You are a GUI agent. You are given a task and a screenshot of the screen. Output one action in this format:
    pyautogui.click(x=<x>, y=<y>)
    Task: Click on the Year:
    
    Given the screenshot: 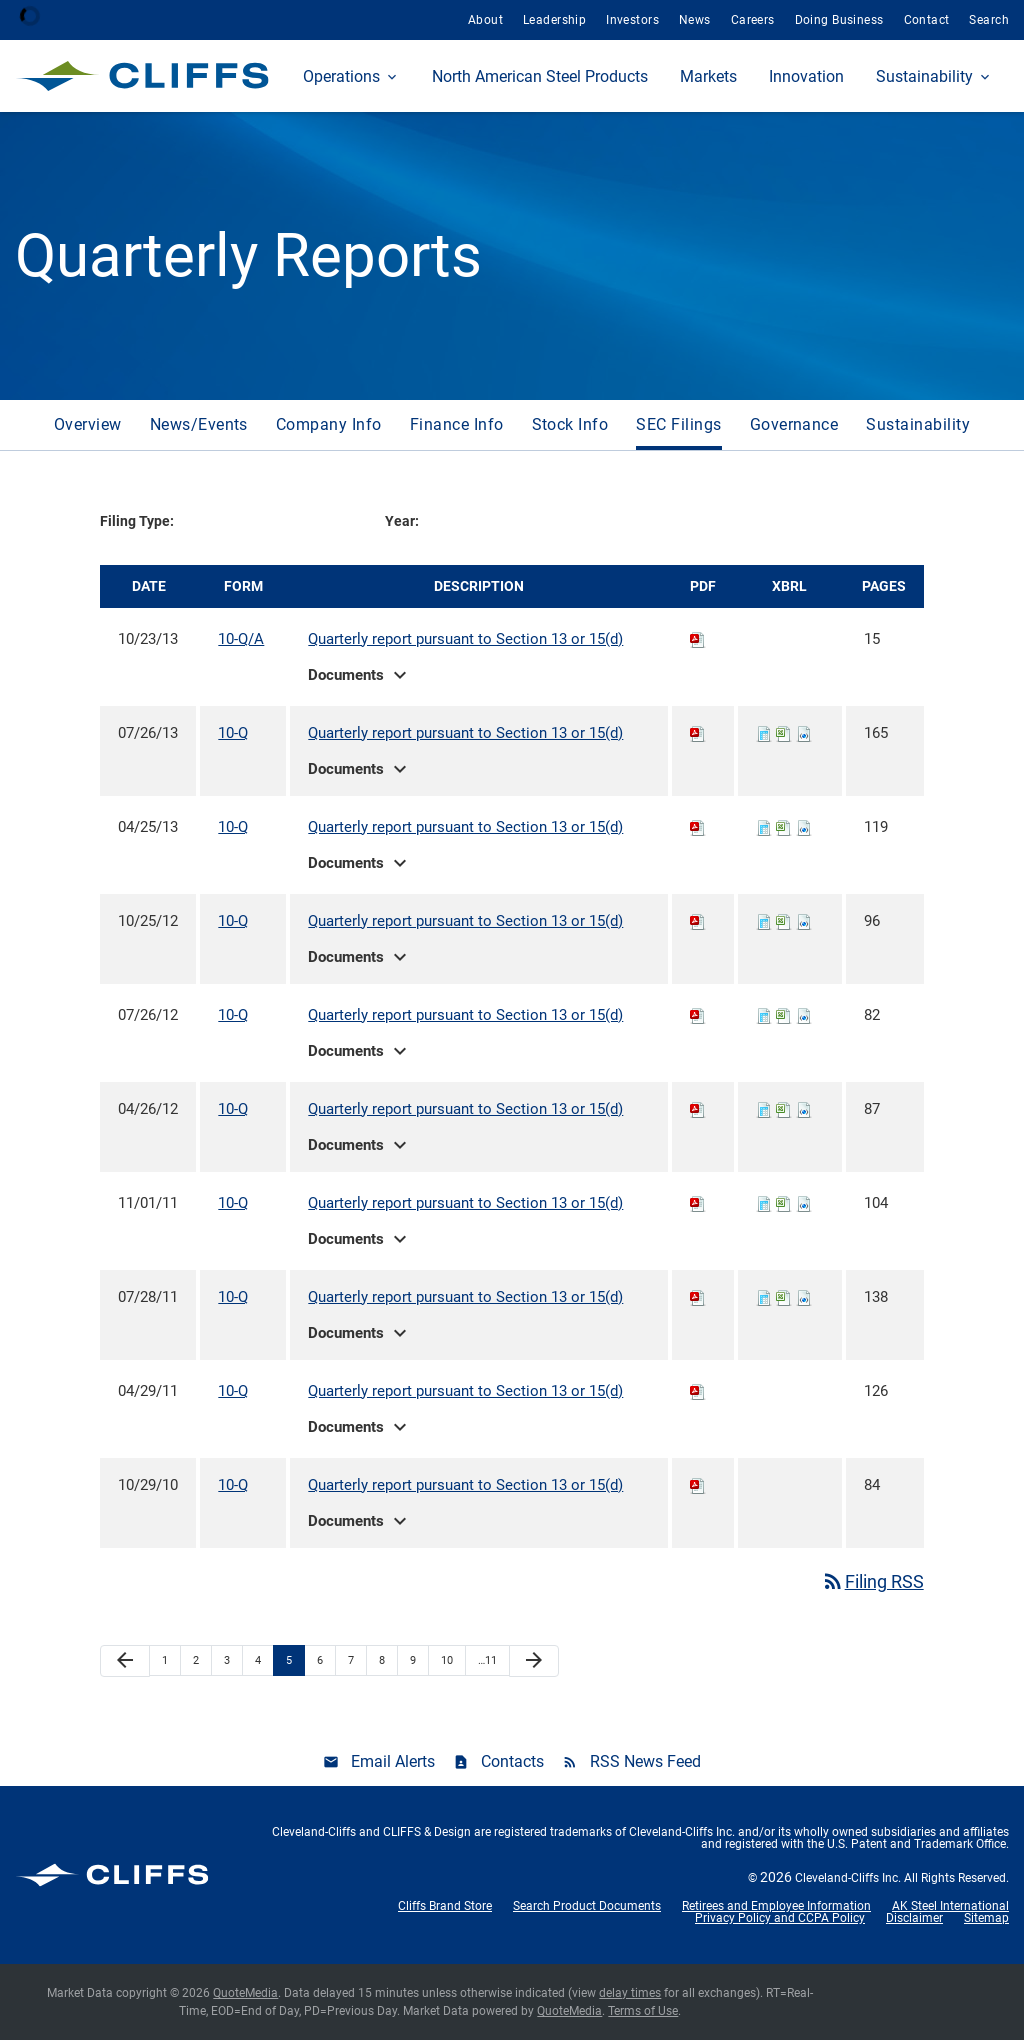 What is the action you would take?
    pyautogui.click(x=402, y=521)
    